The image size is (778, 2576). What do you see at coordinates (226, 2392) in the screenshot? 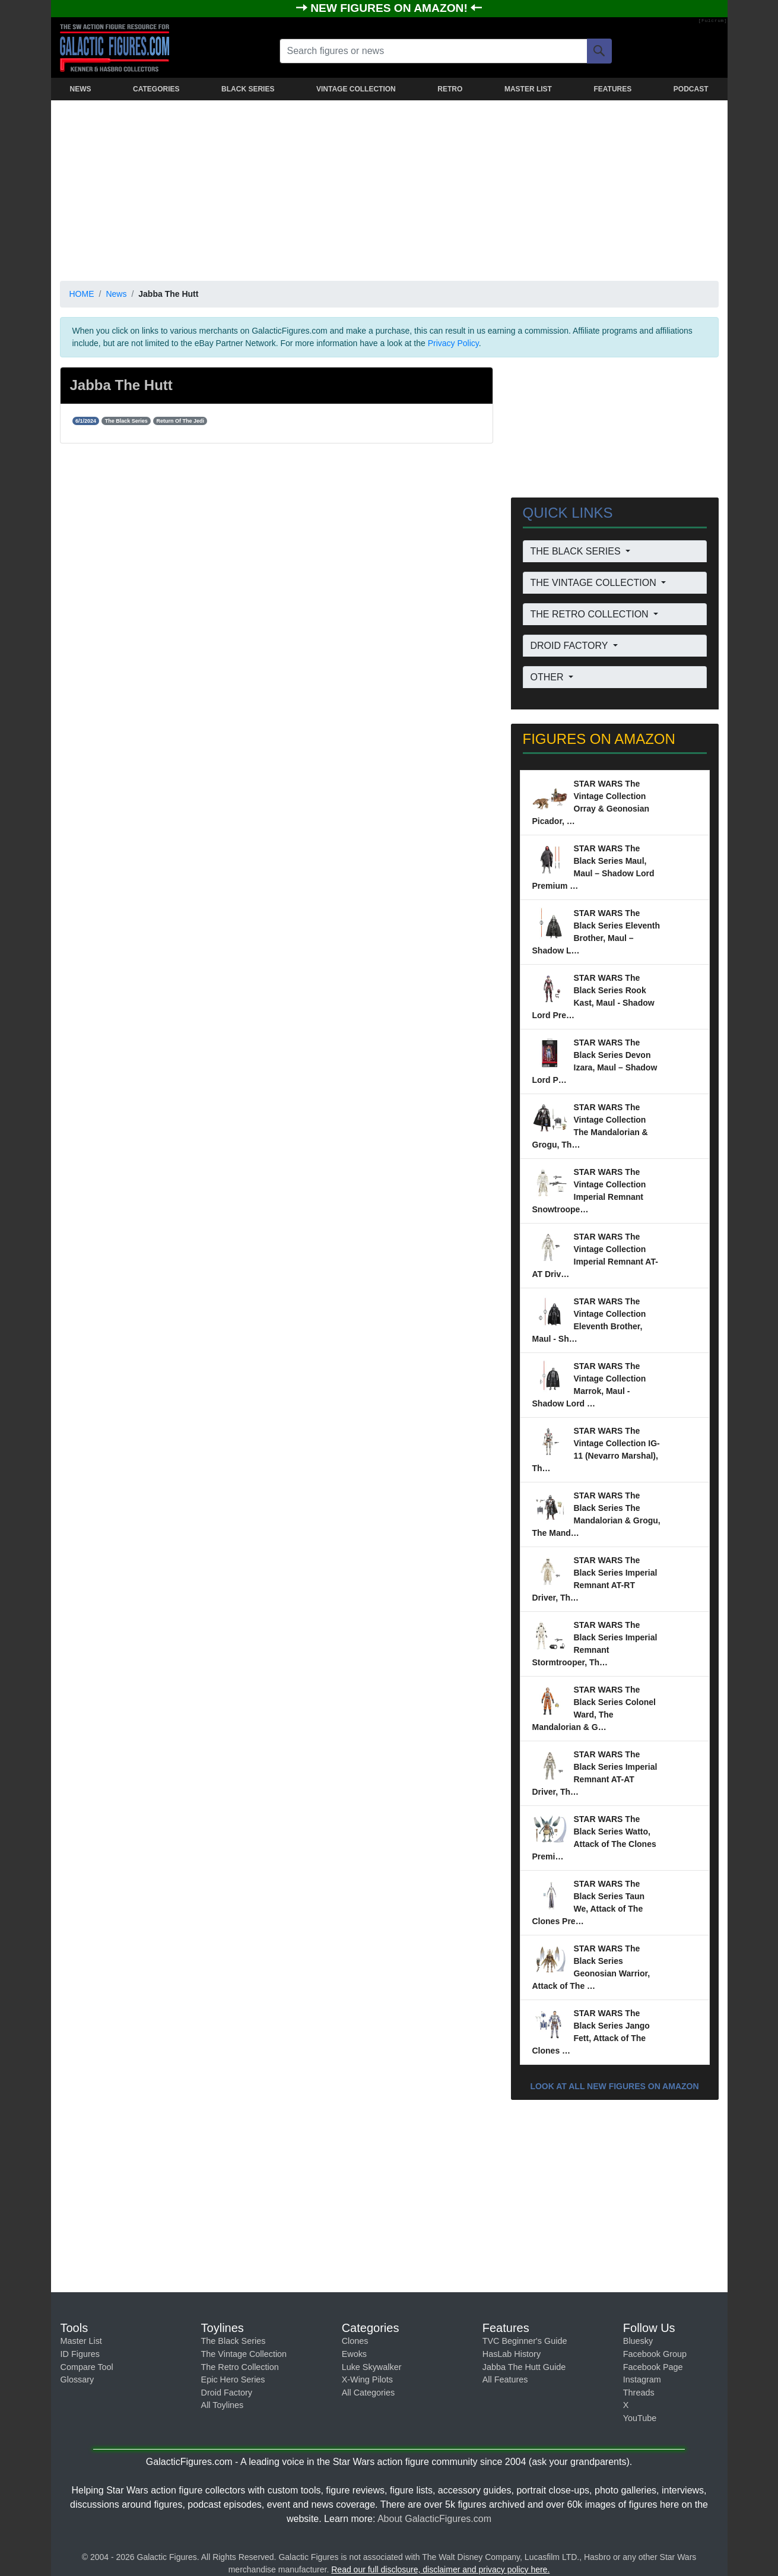
I see `Droid Factory` at bounding box center [226, 2392].